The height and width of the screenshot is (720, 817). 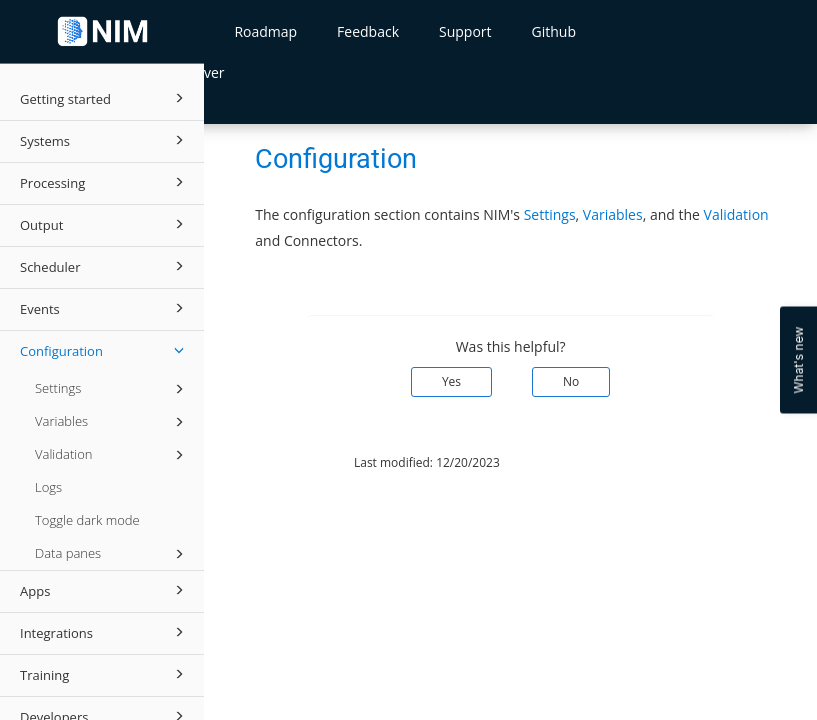 What do you see at coordinates (112, 554) in the screenshot?
I see `Data panes` at bounding box center [112, 554].